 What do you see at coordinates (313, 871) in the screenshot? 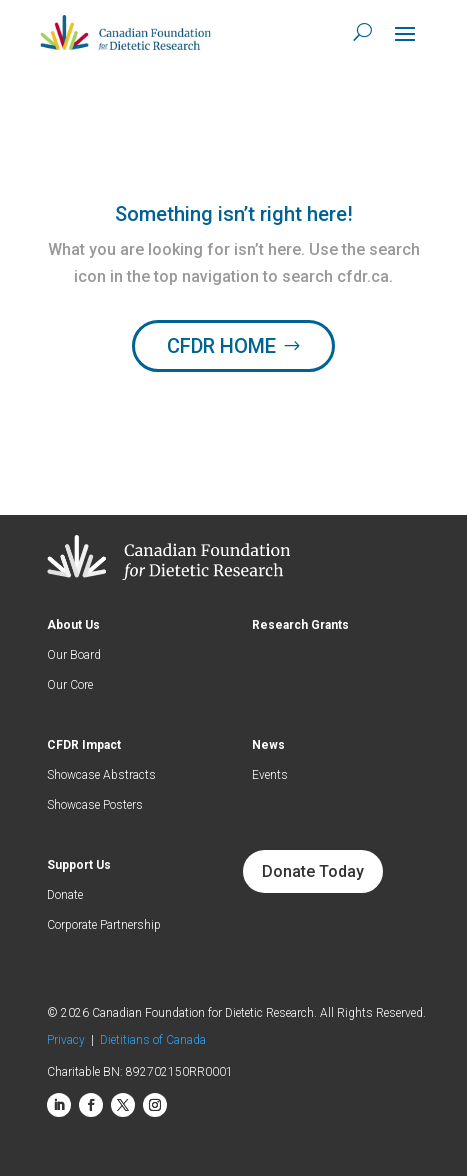
I see `Donate Today` at bounding box center [313, 871].